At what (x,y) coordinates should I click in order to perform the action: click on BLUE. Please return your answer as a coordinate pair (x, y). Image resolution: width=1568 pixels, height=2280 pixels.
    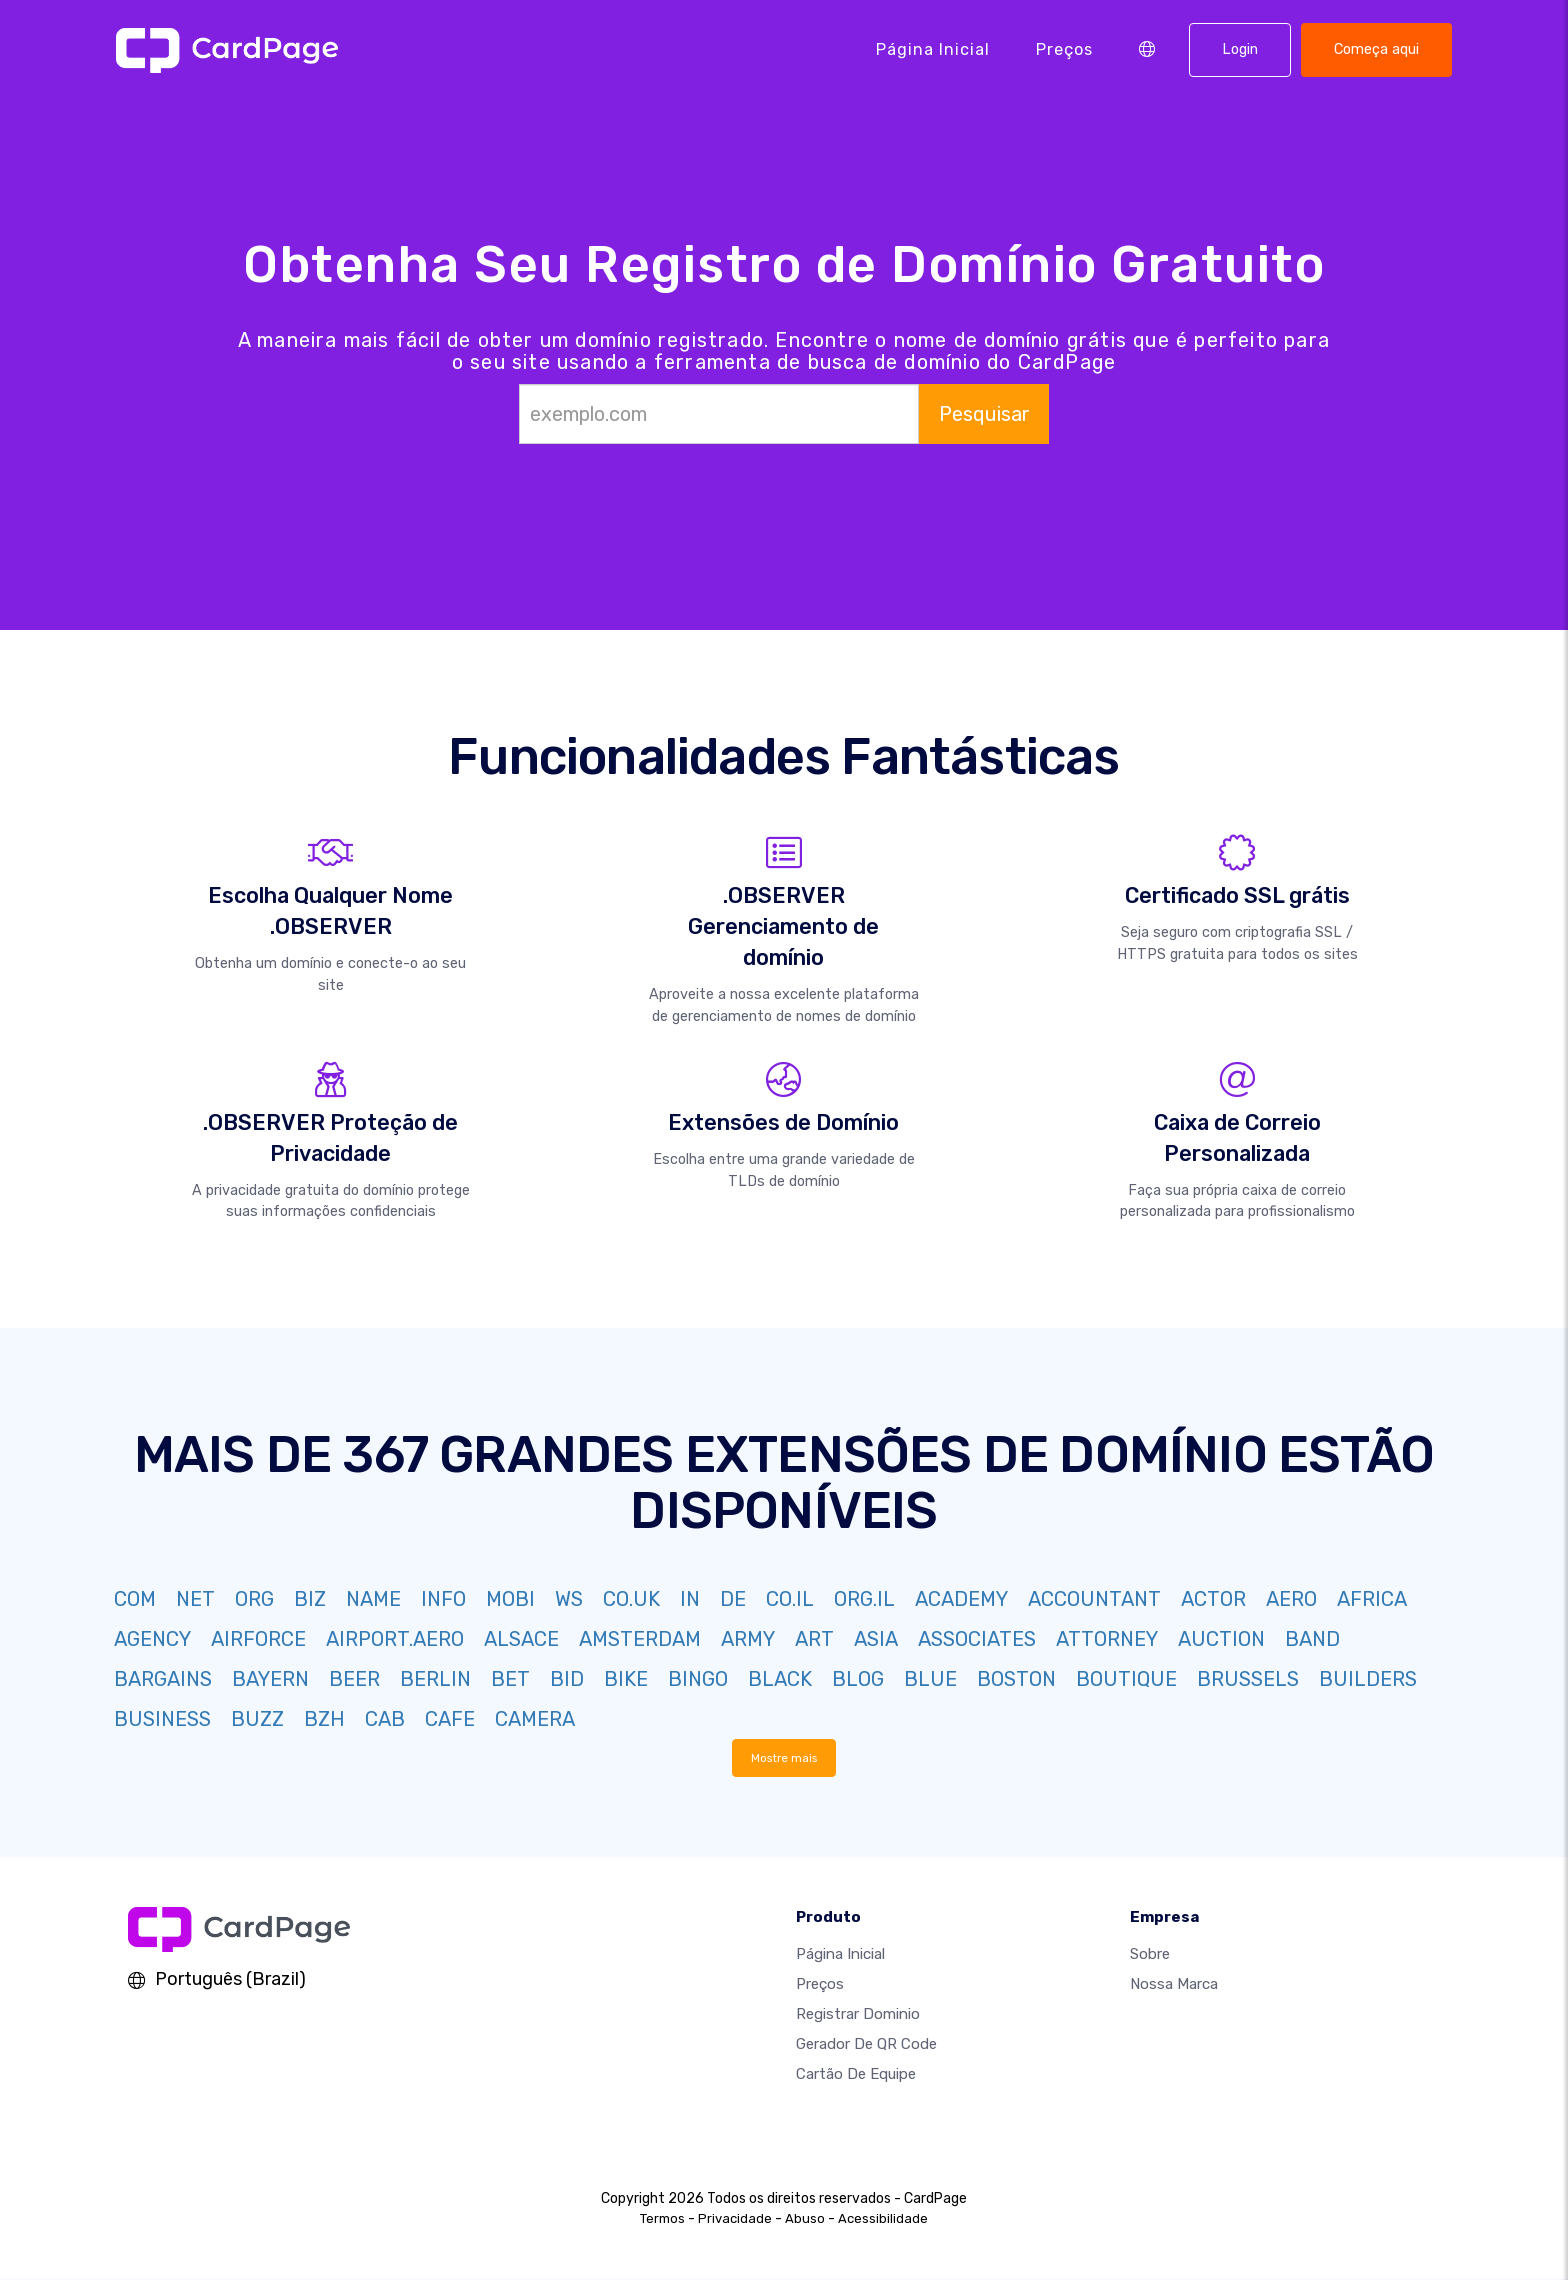
    Looking at the image, I should click on (930, 1679).